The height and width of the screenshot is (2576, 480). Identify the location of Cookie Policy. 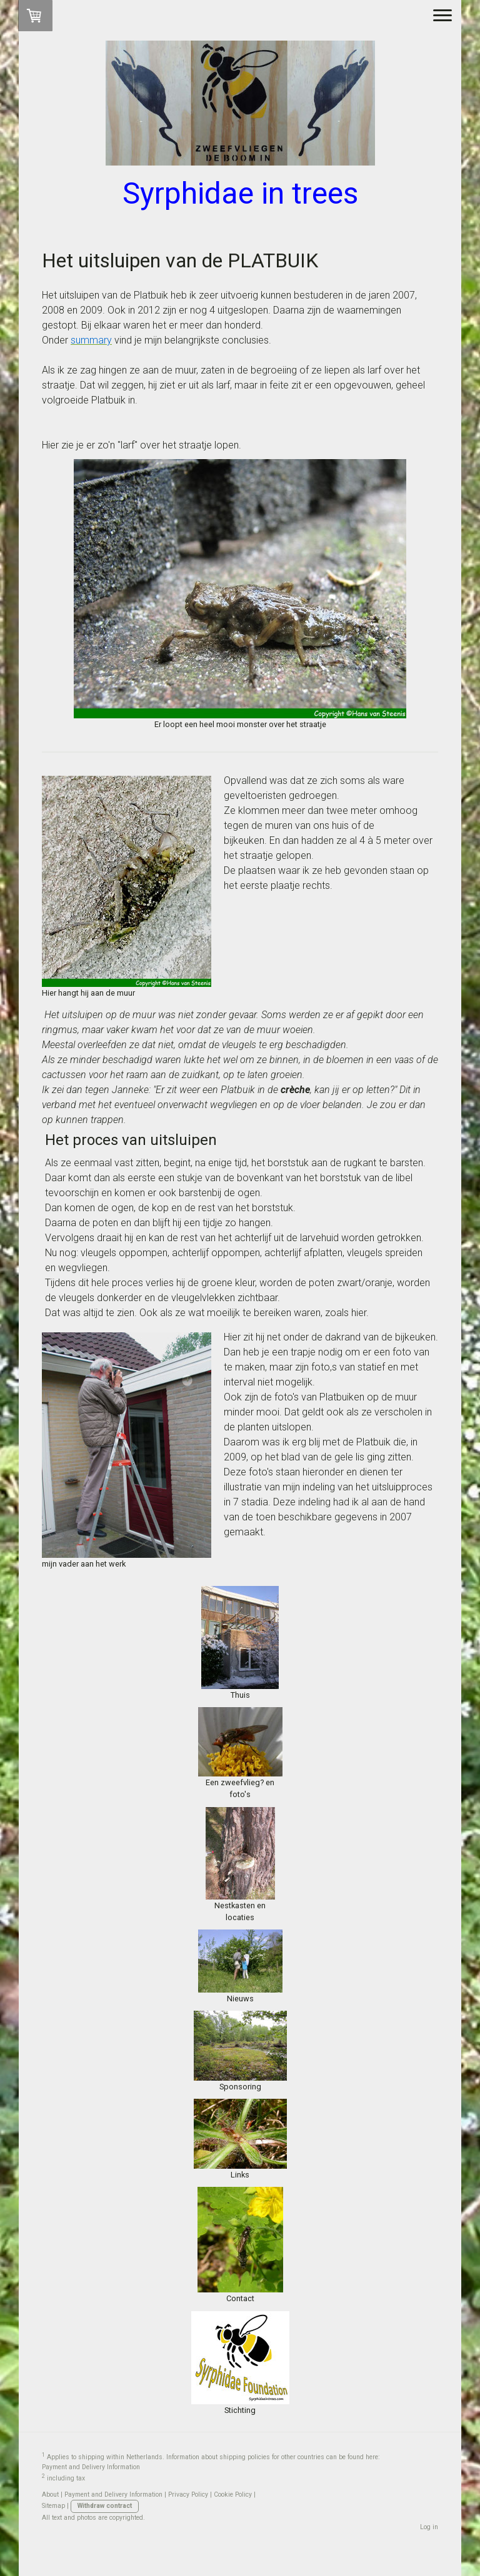
(233, 2494).